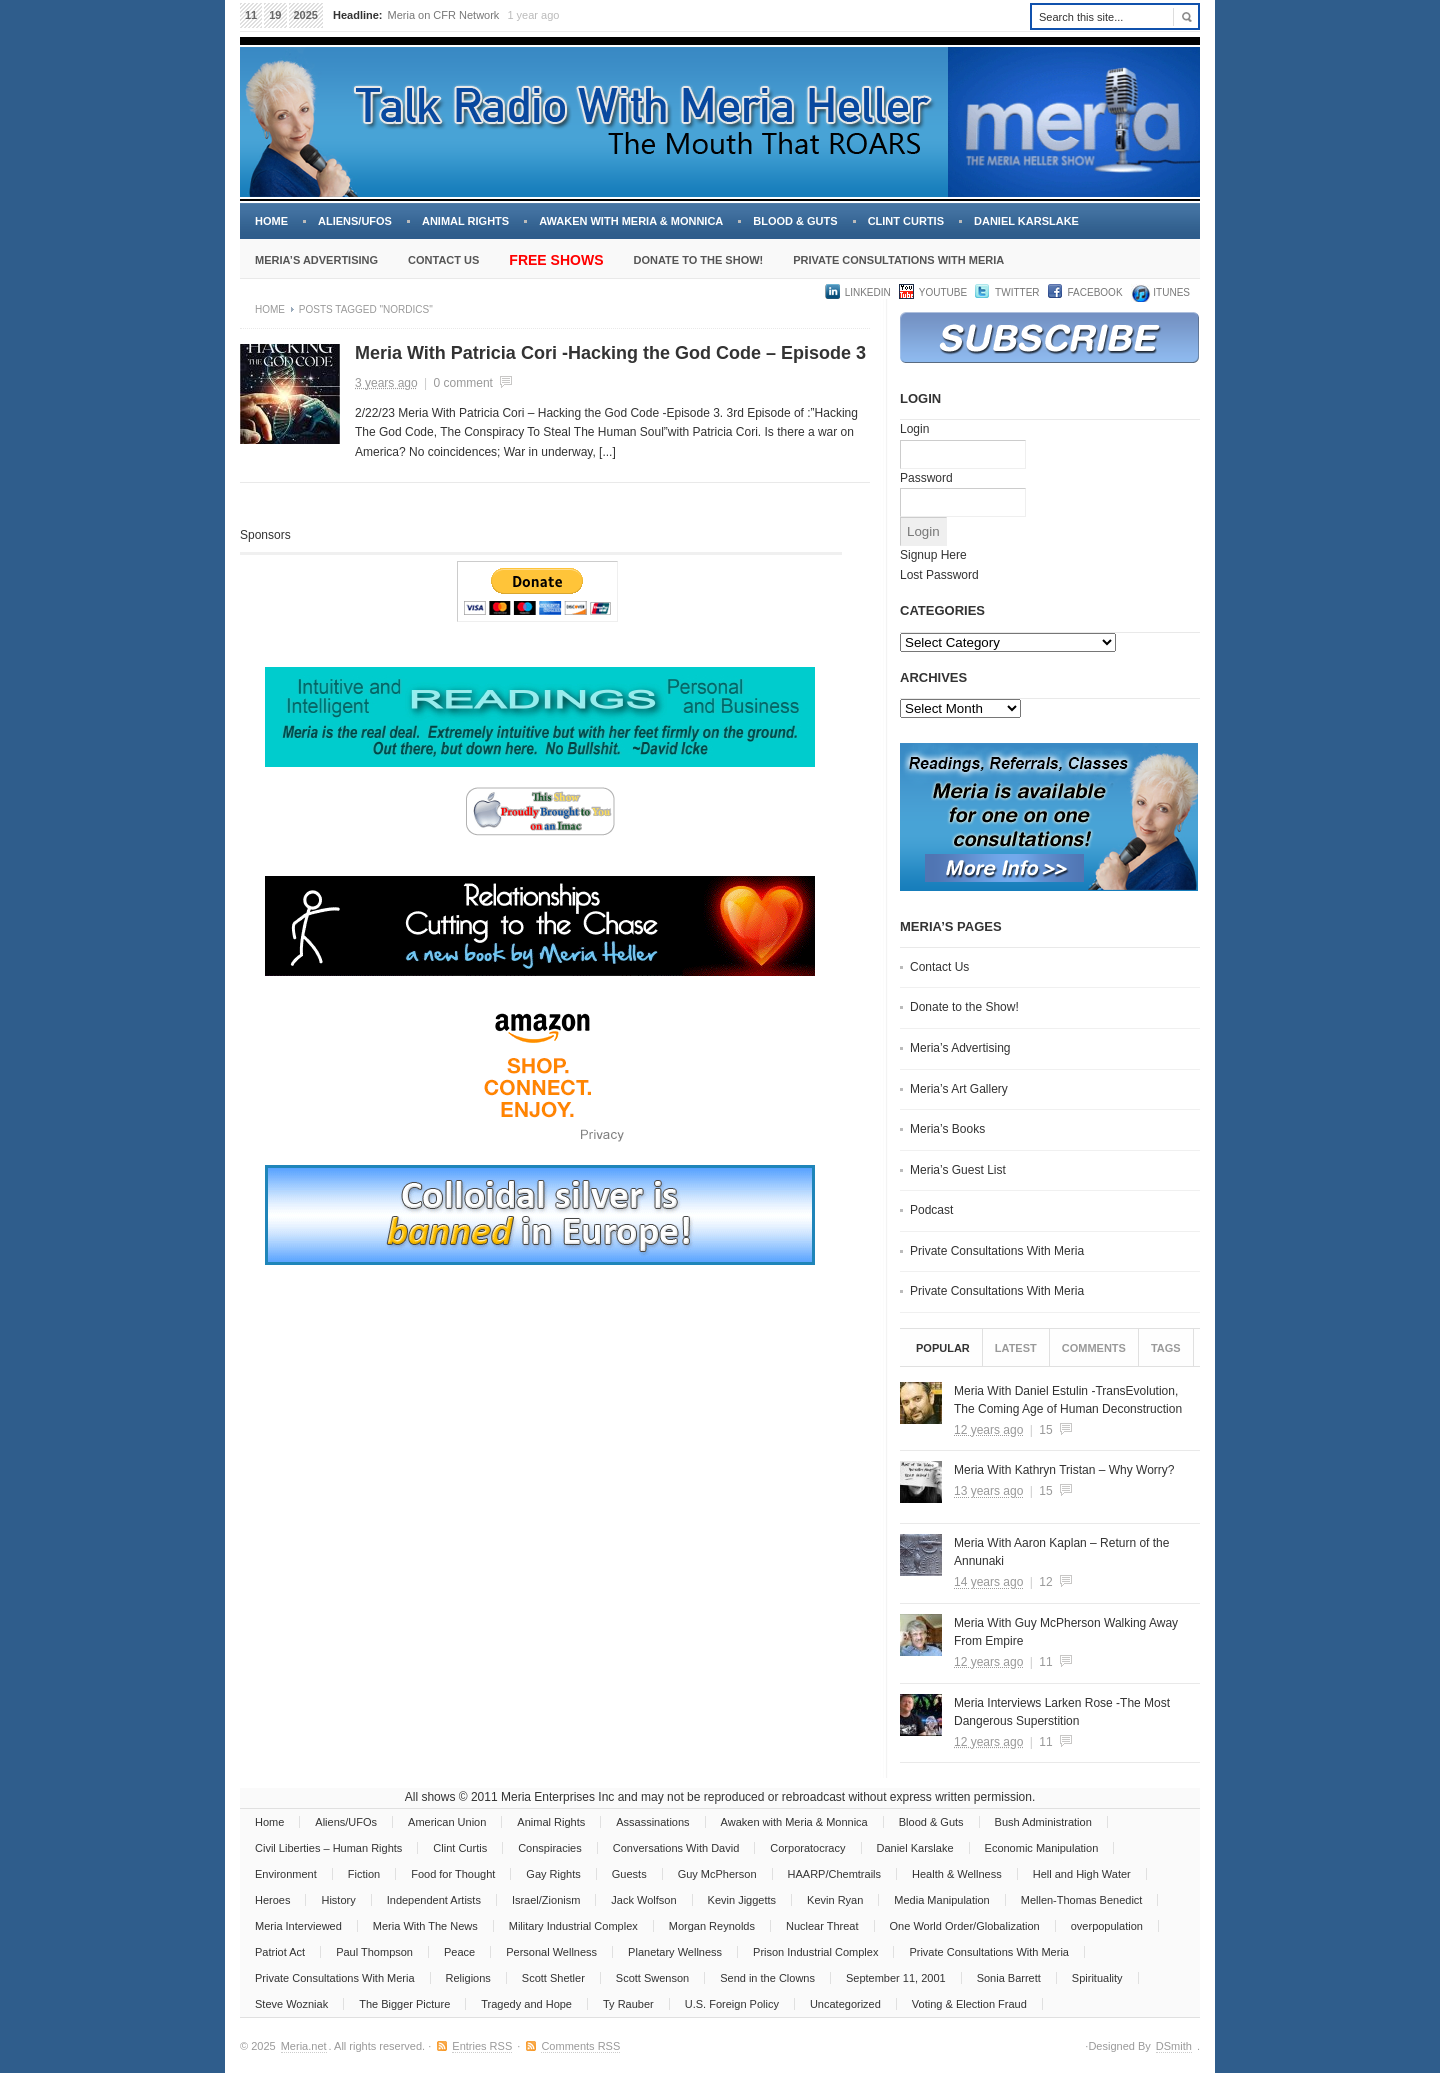  Describe the element at coordinates (272, 1900) in the screenshot. I see `Heroes` at that location.